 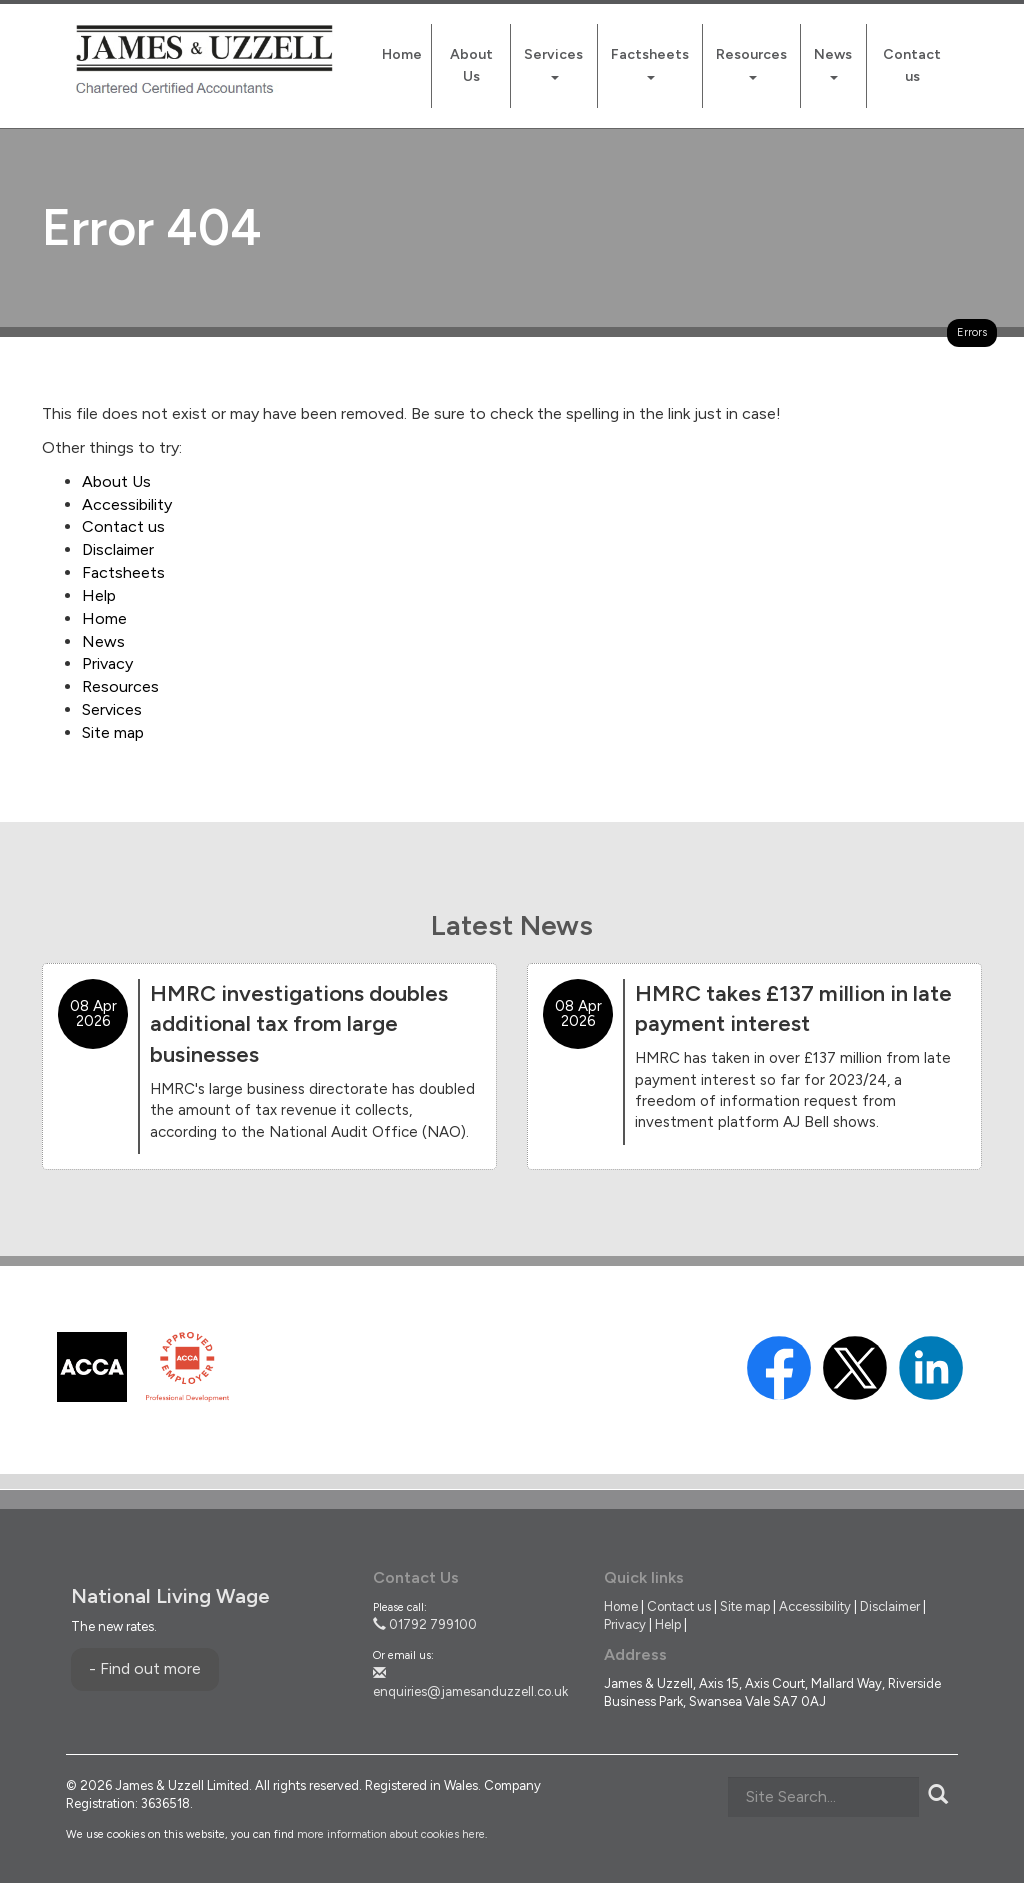 What do you see at coordinates (972, 332) in the screenshot?
I see `Errors` at bounding box center [972, 332].